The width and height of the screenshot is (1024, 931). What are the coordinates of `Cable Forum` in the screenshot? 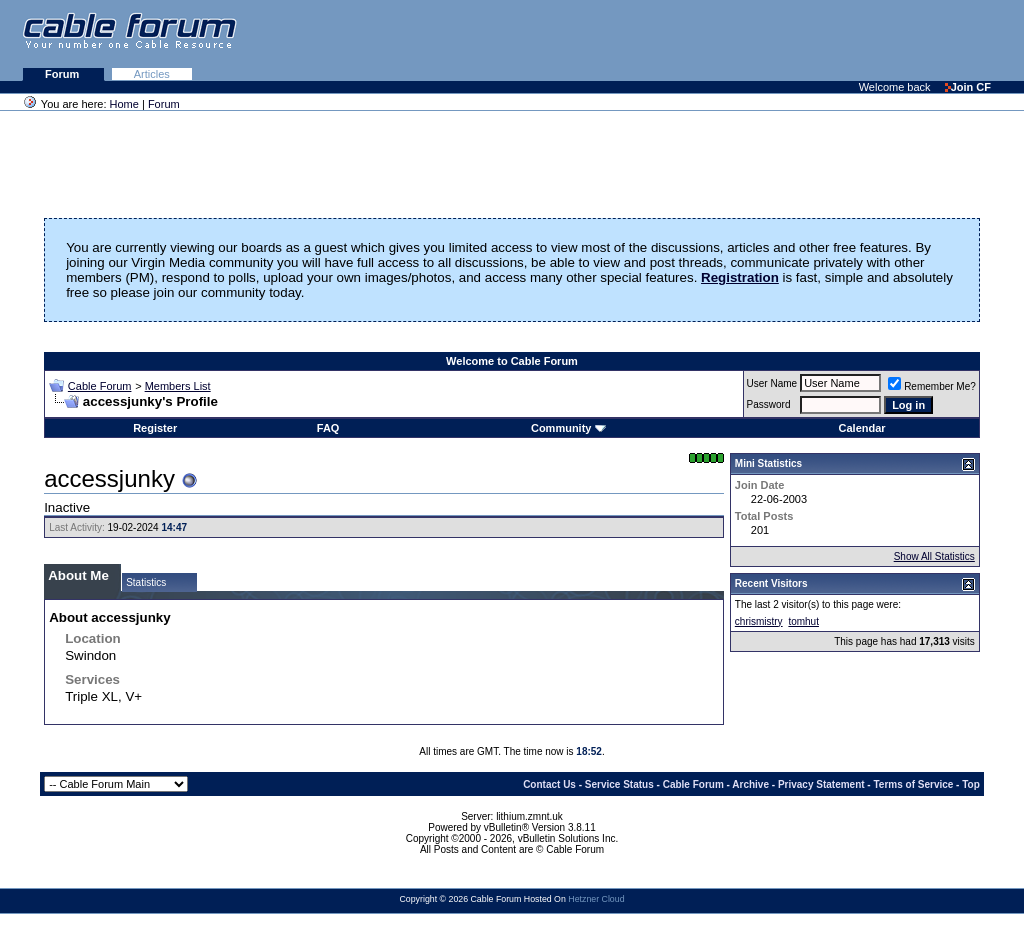 It's located at (100, 386).